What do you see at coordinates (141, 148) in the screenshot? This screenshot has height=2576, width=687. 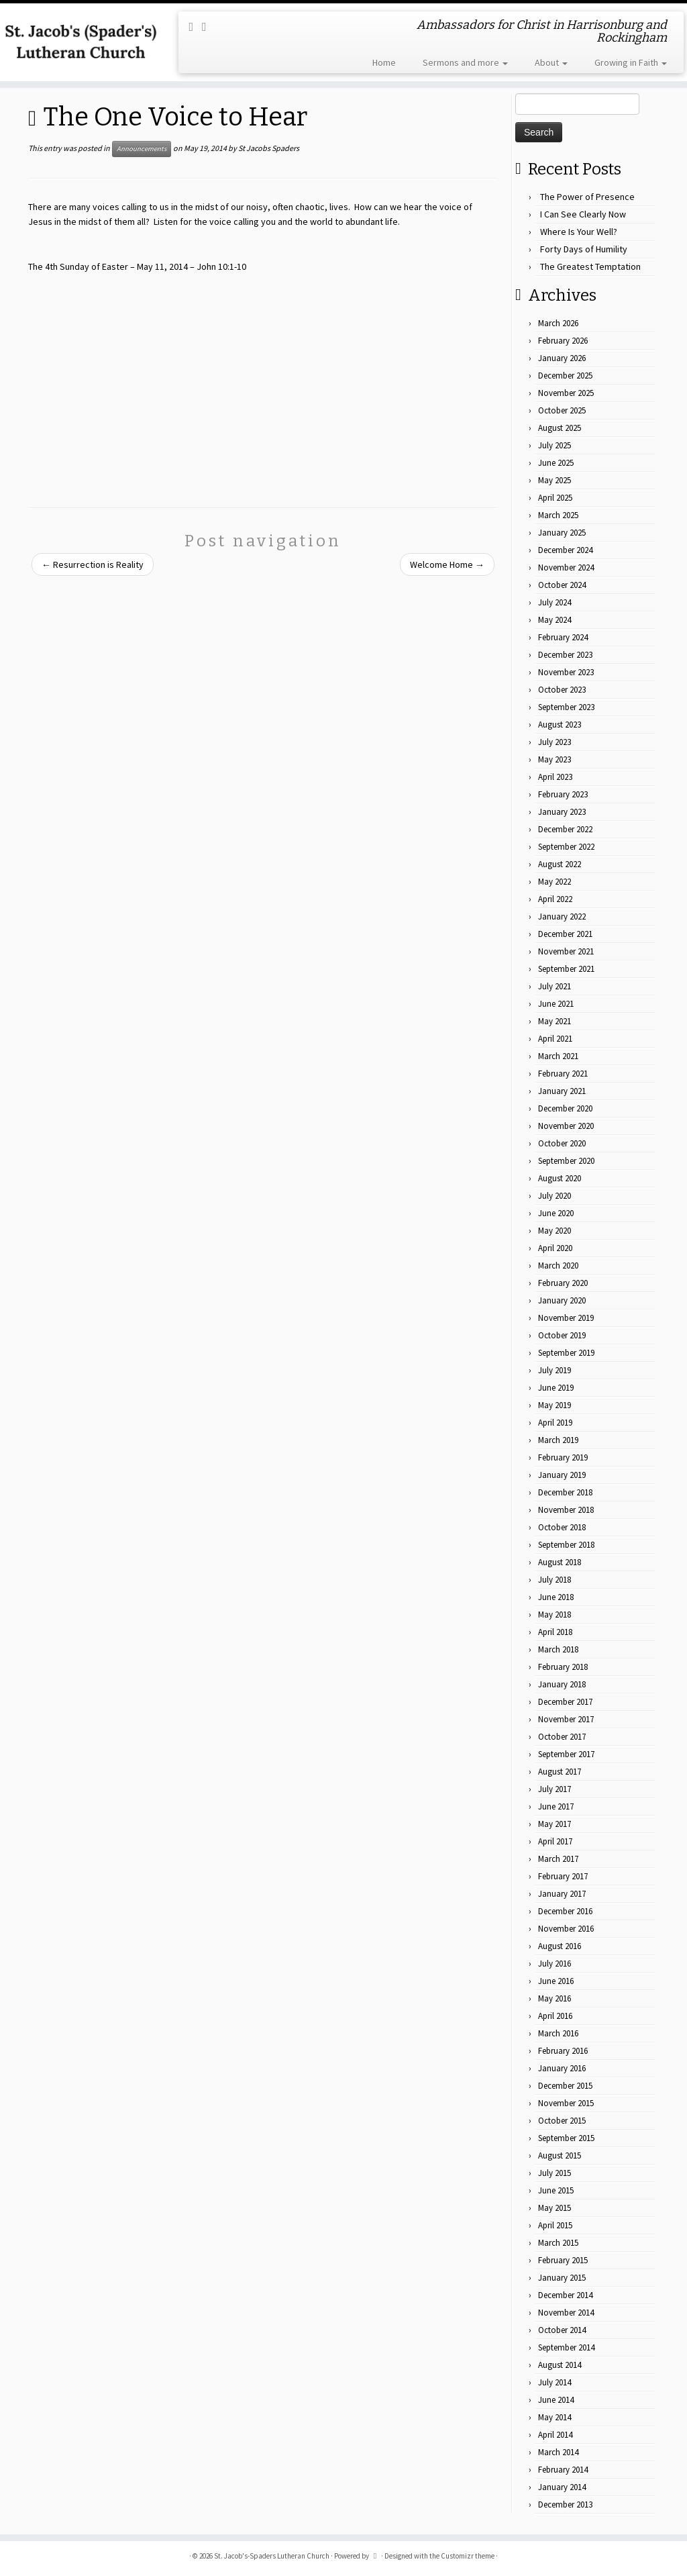 I see `Announcements` at bounding box center [141, 148].